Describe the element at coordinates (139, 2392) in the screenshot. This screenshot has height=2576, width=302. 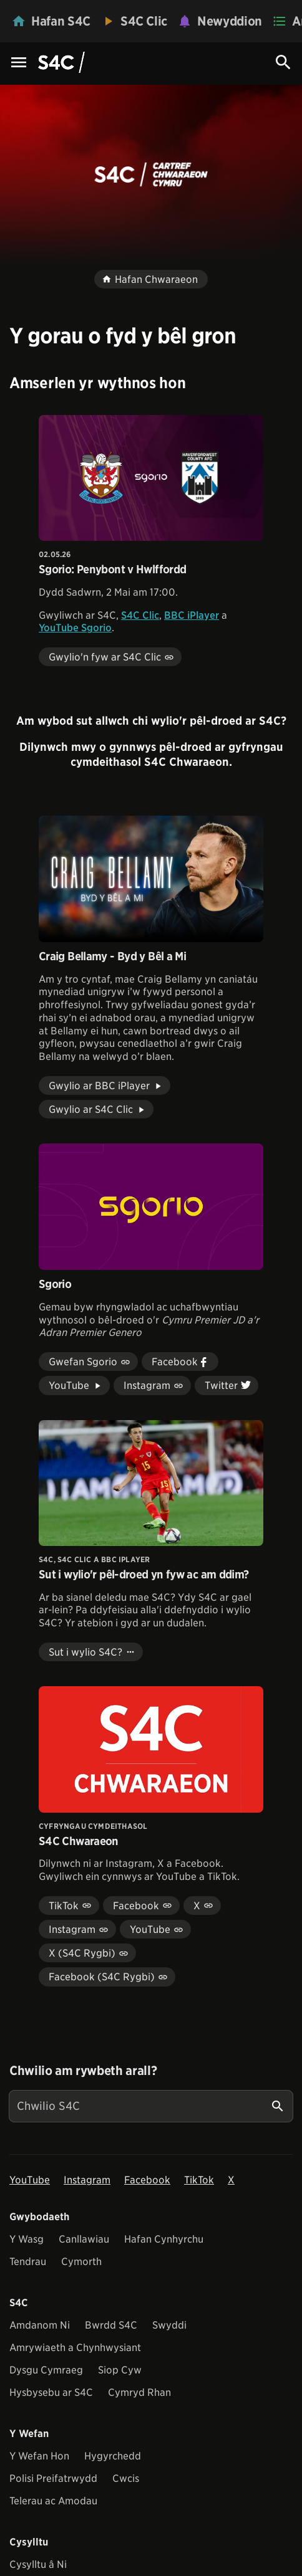
I see `Cymryd Rhan` at that location.